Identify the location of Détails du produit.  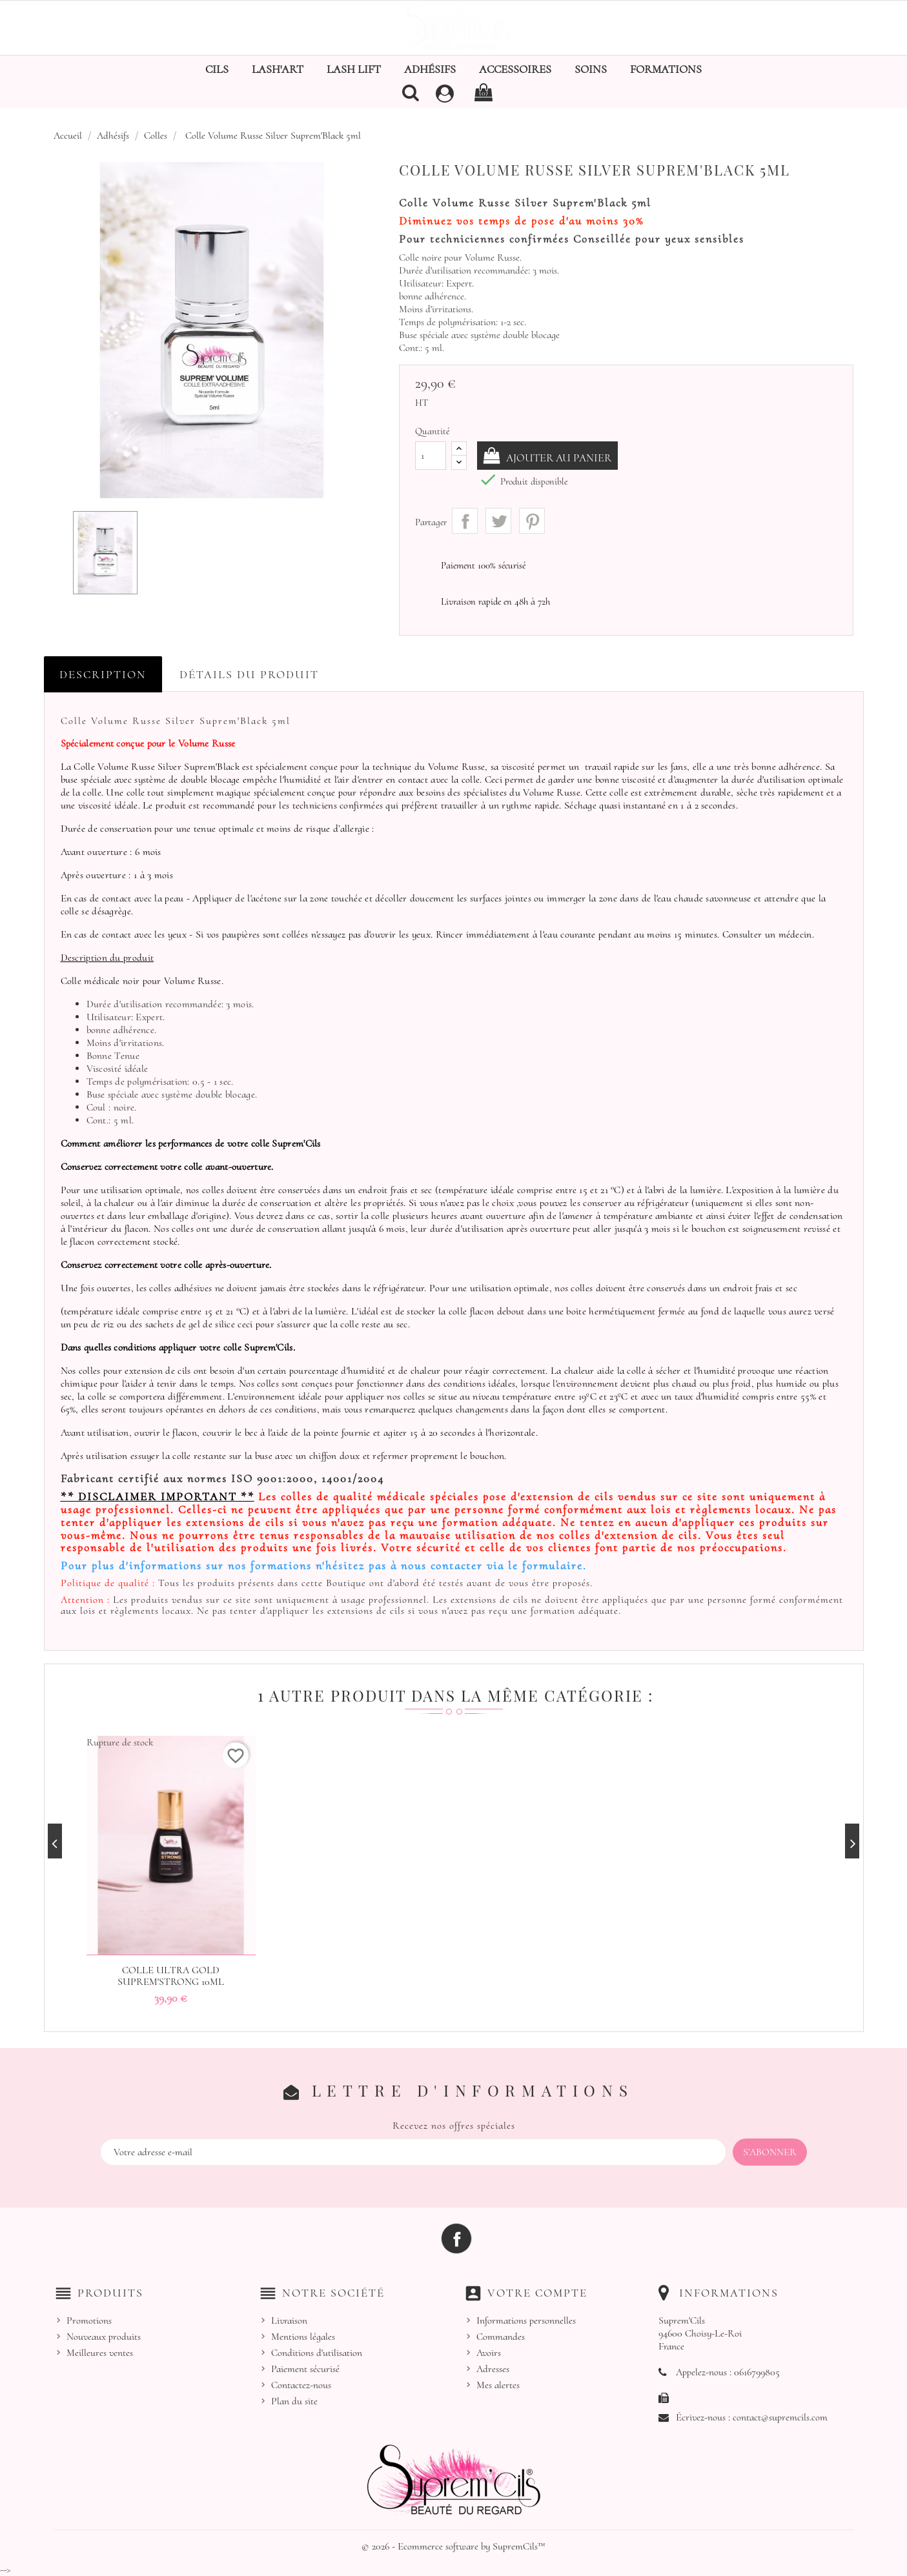
(249, 674).